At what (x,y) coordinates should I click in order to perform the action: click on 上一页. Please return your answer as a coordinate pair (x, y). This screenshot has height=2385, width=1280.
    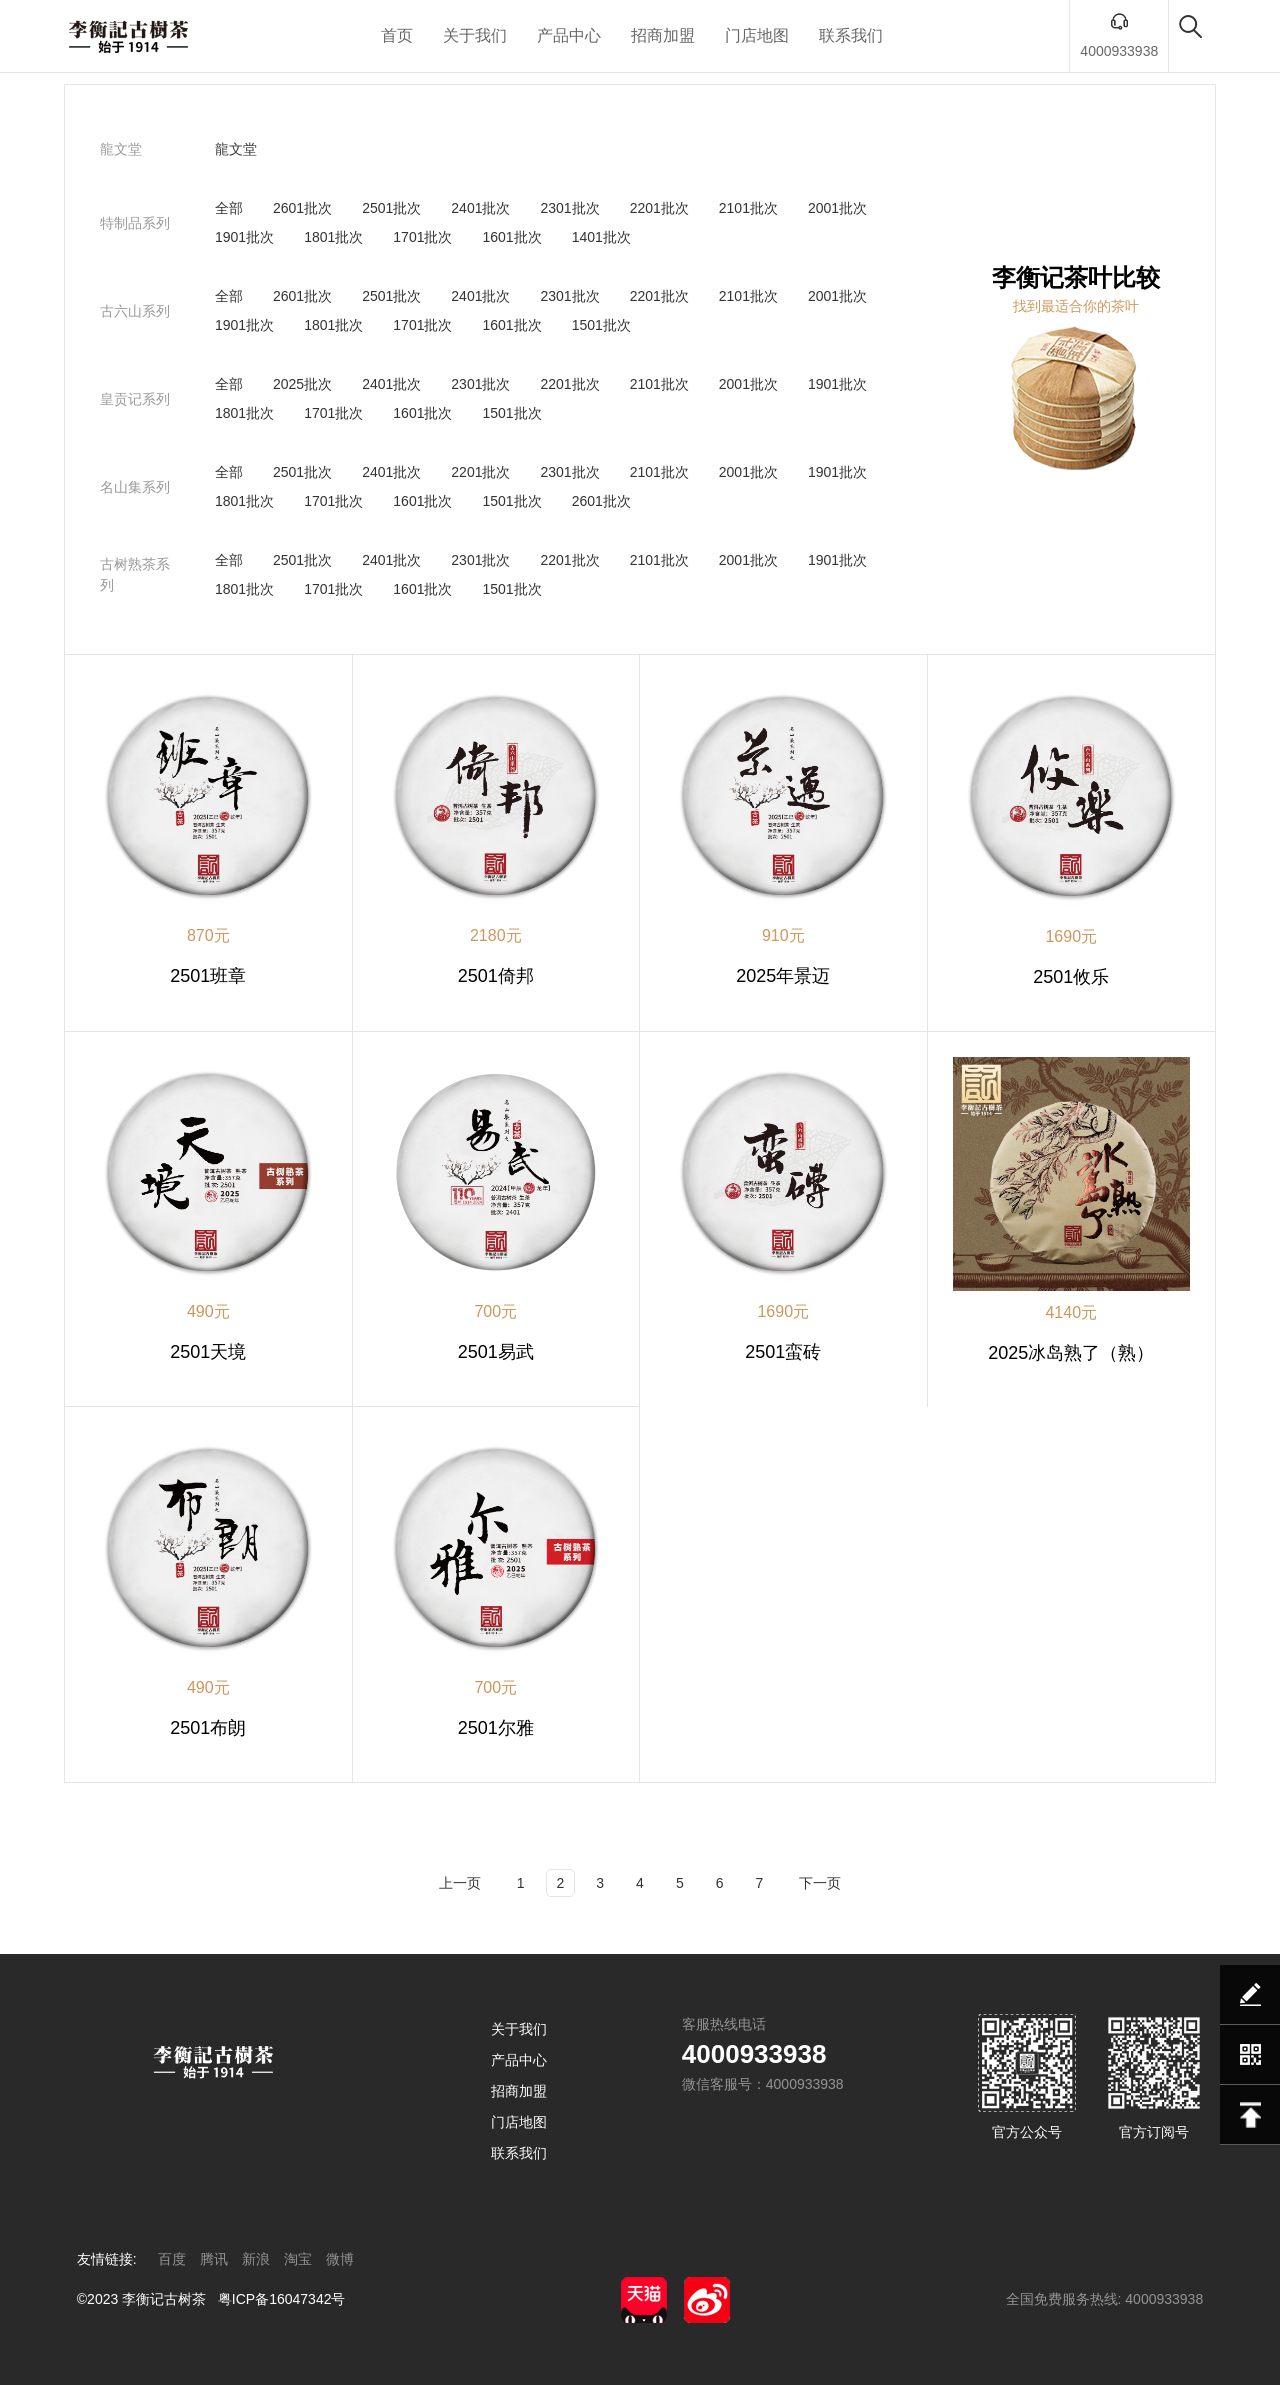
    Looking at the image, I should click on (460, 1883).